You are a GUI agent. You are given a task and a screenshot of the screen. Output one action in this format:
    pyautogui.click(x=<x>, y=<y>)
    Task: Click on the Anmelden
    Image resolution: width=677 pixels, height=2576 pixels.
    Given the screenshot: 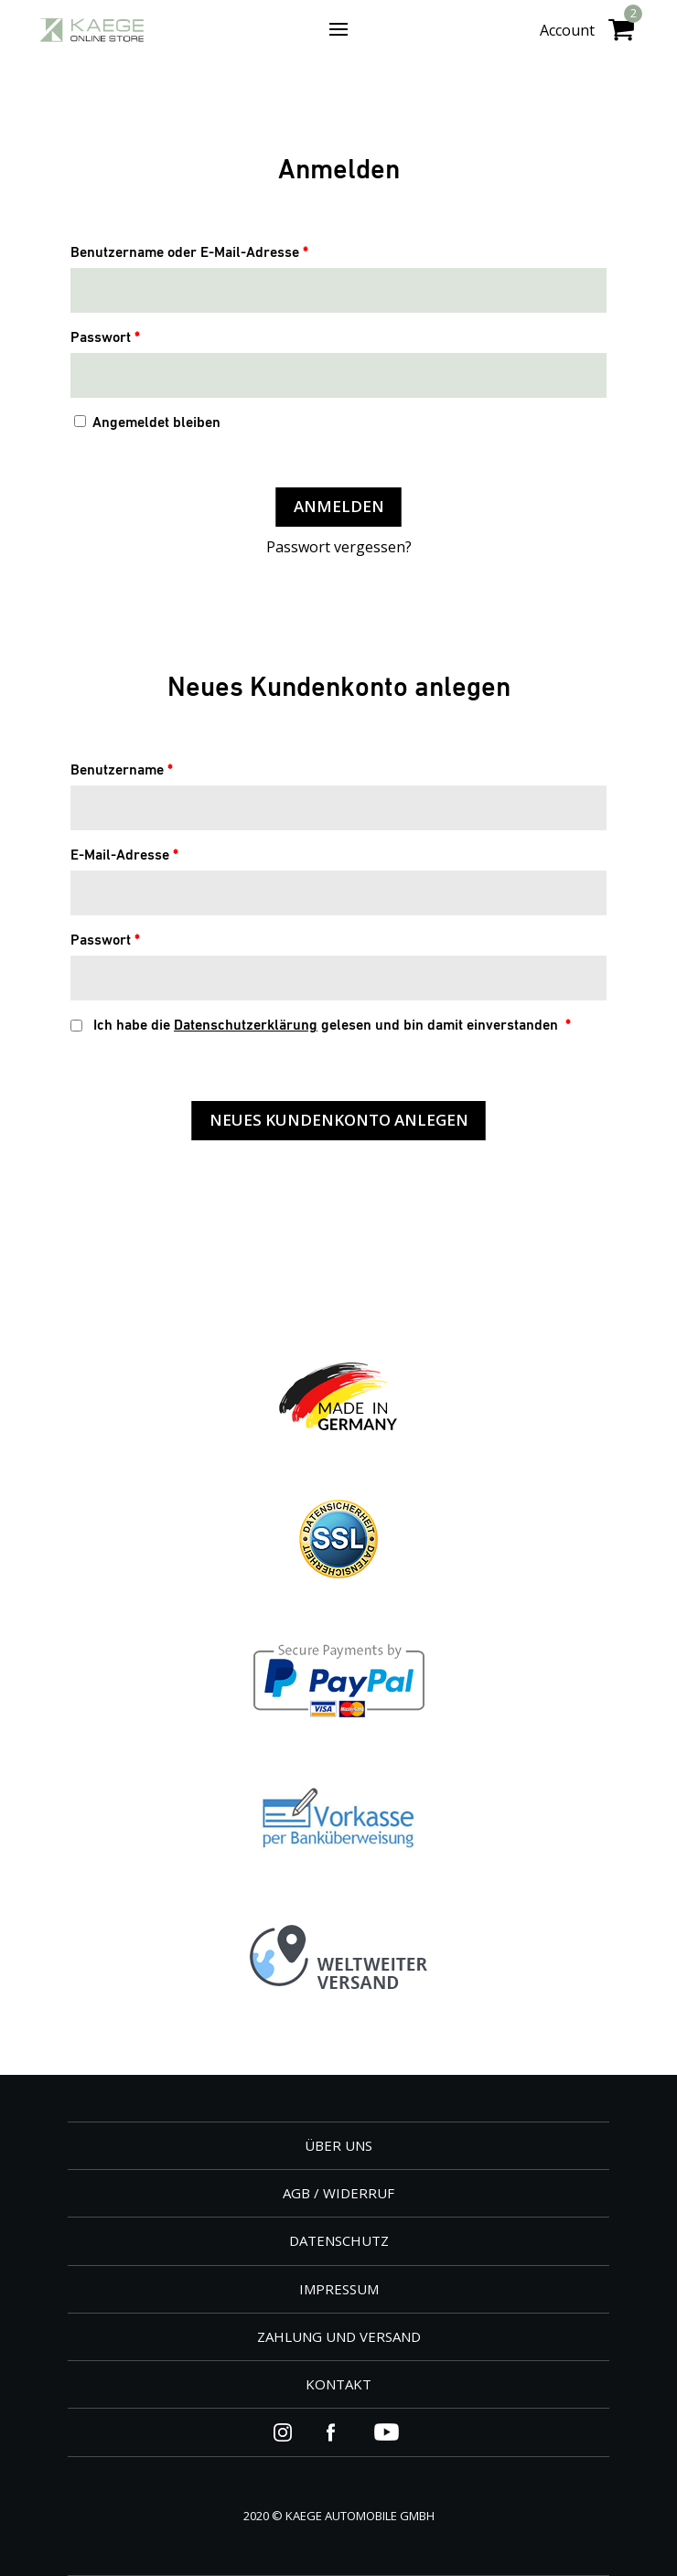 What is the action you would take?
    pyautogui.click(x=339, y=506)
    